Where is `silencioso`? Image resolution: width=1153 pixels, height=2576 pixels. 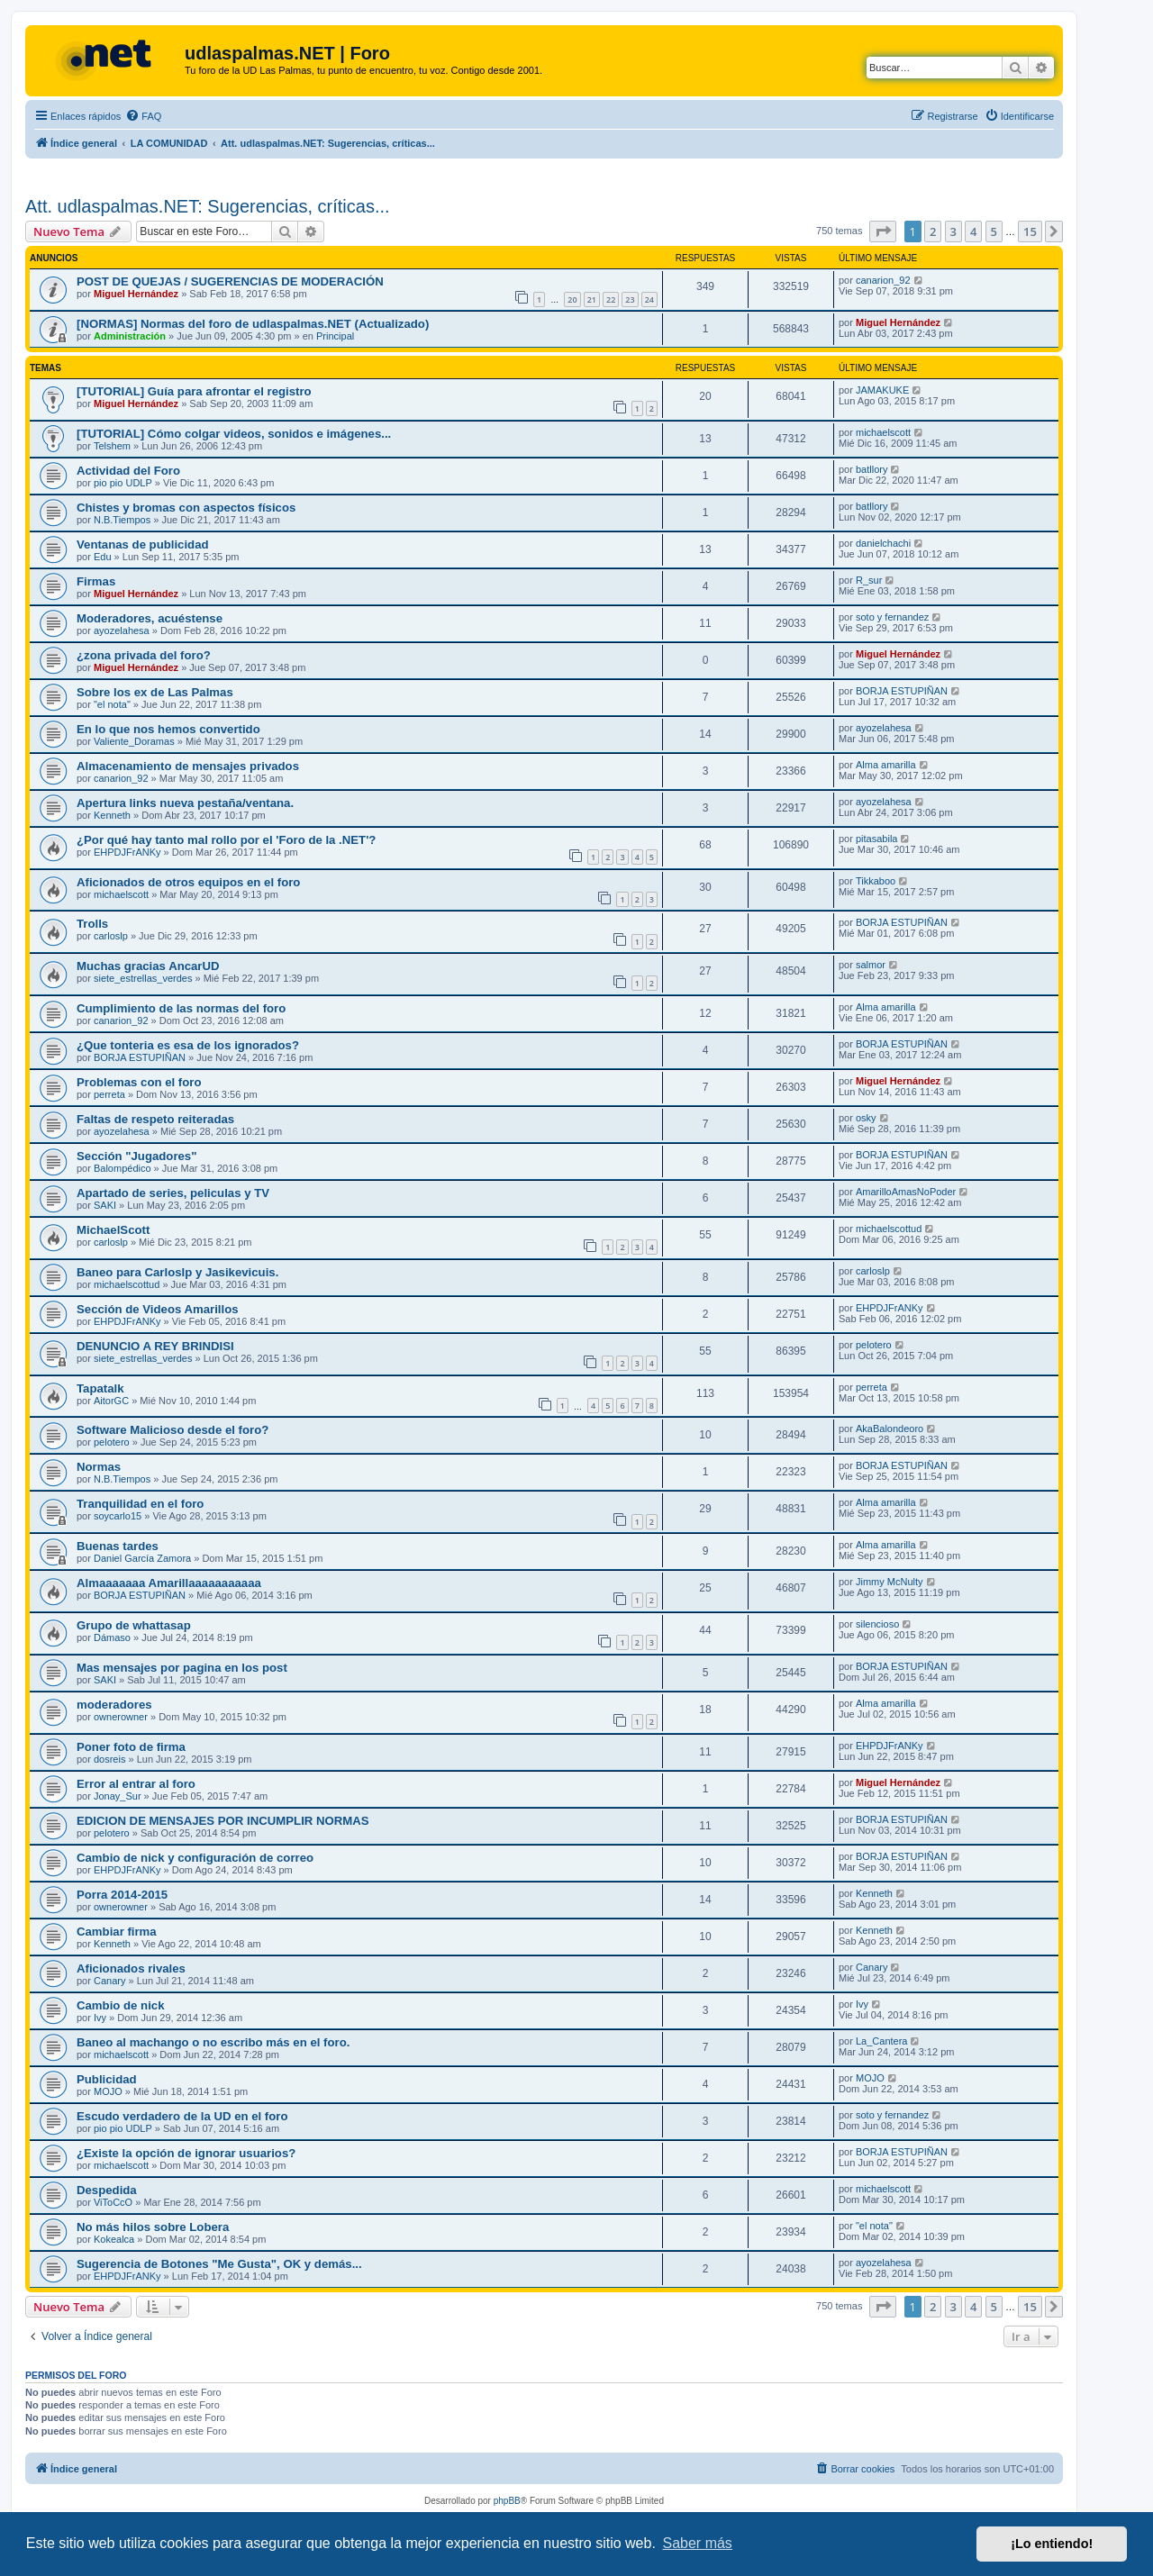
silencioso is located at coordinates (877, 1624).